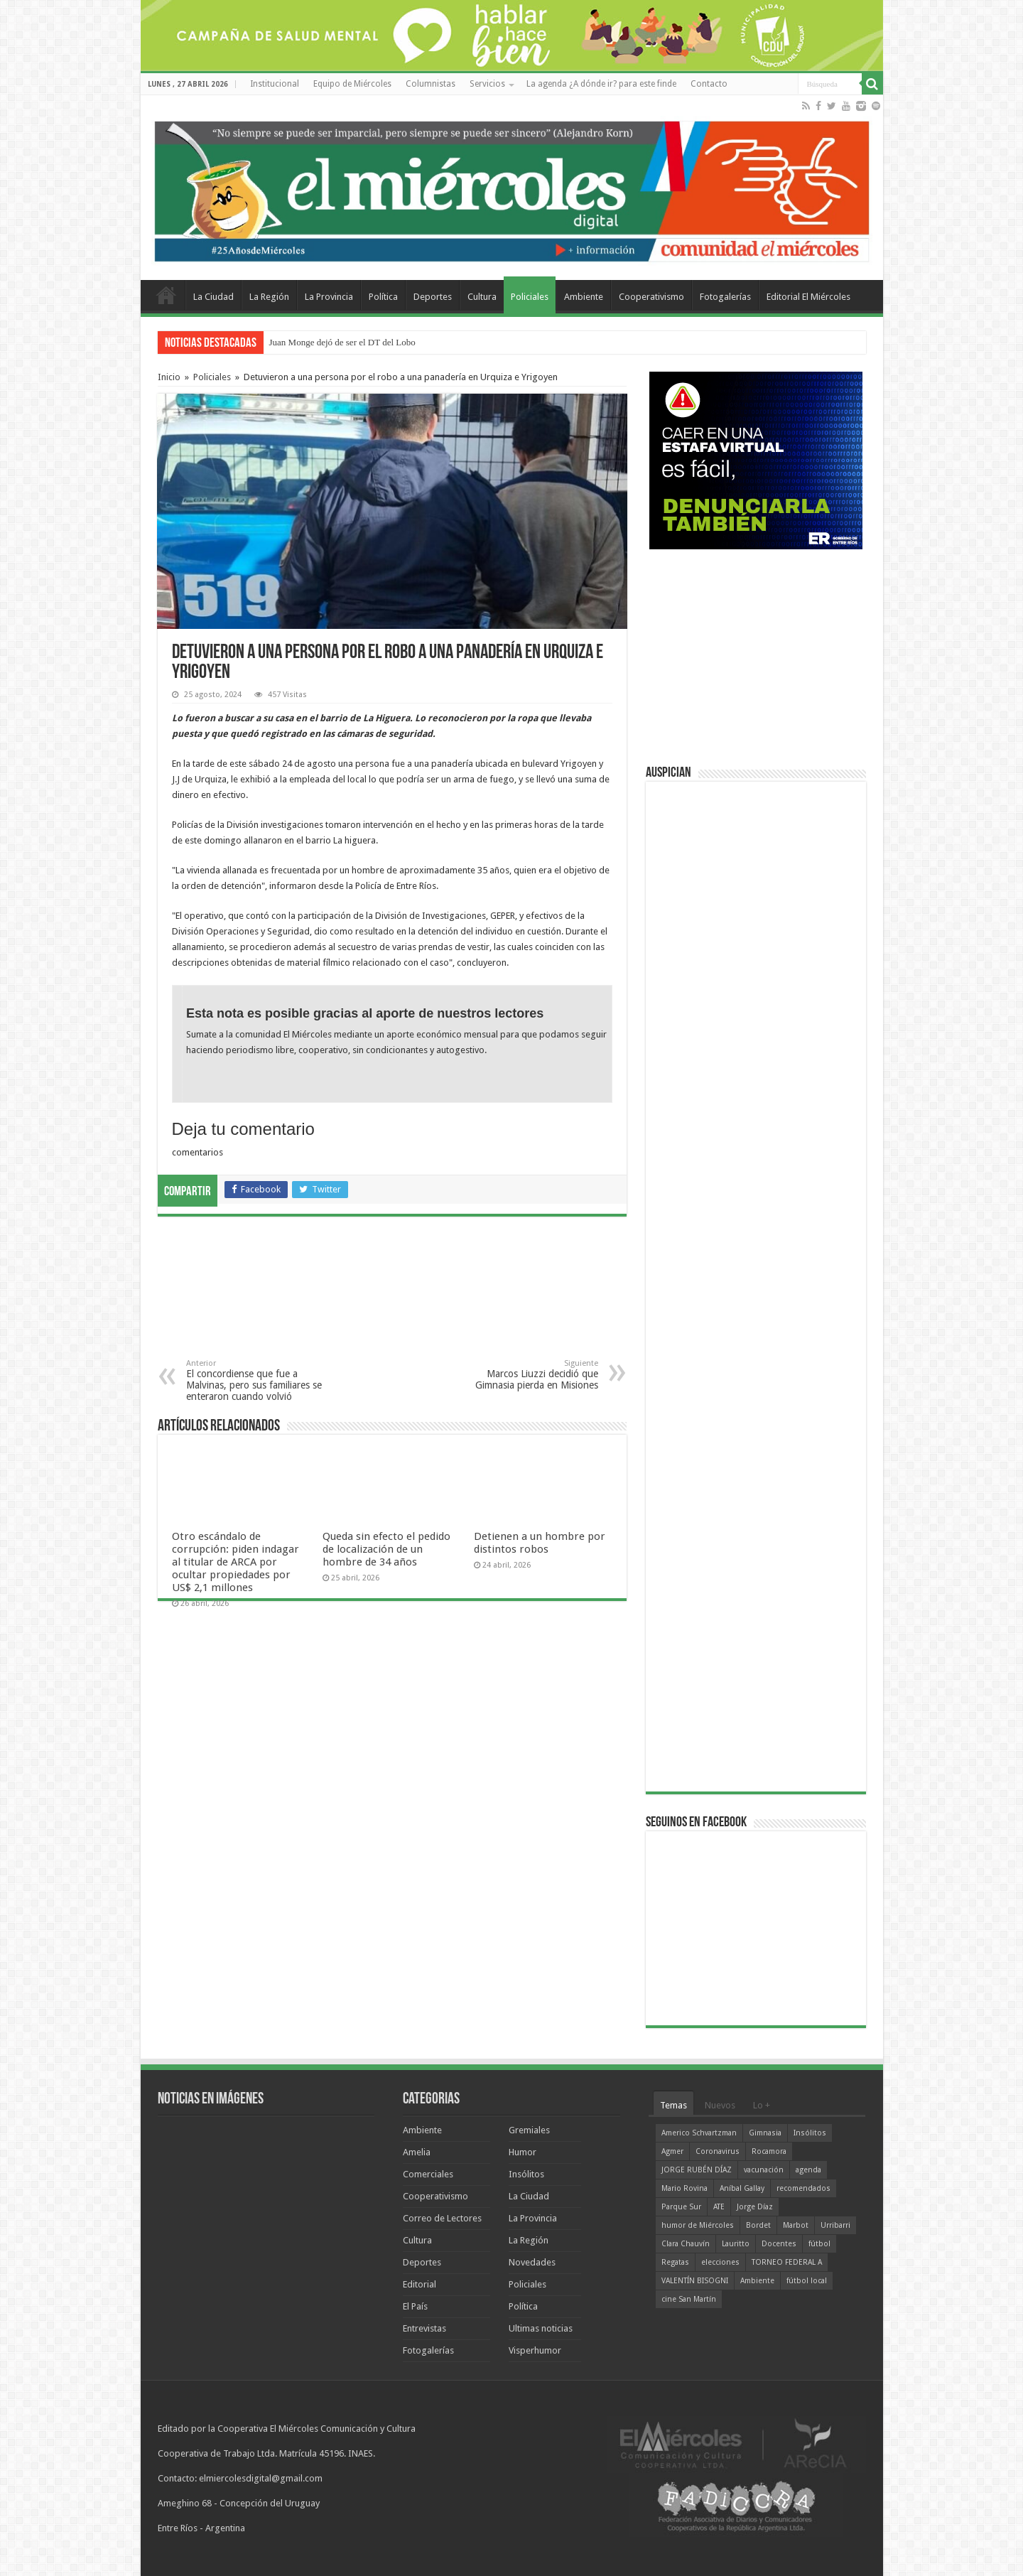  Describe the element at coordinates (709, 84) in the screenshot. I see `Contacto` at that location.